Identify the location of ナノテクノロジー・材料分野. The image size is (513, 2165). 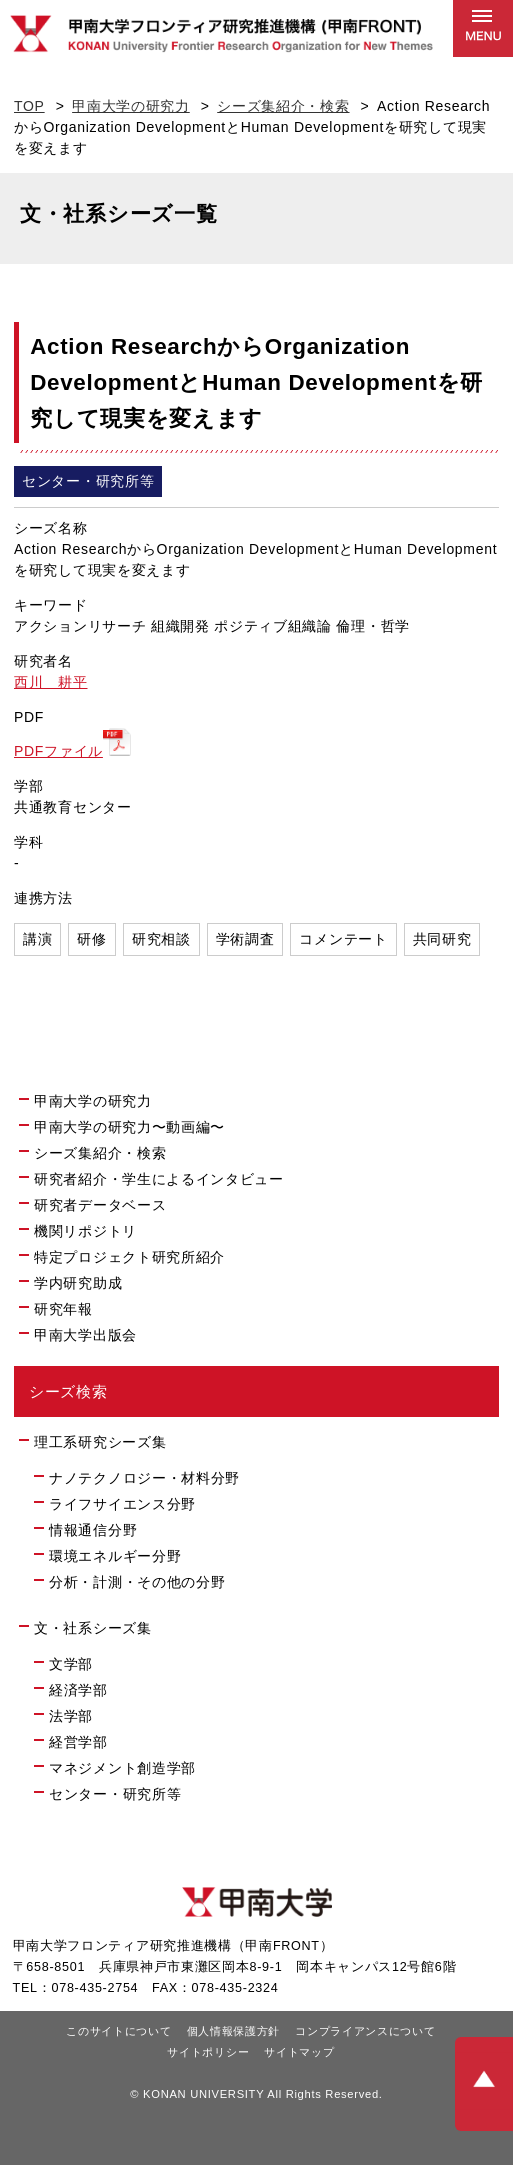
(144, 1478).